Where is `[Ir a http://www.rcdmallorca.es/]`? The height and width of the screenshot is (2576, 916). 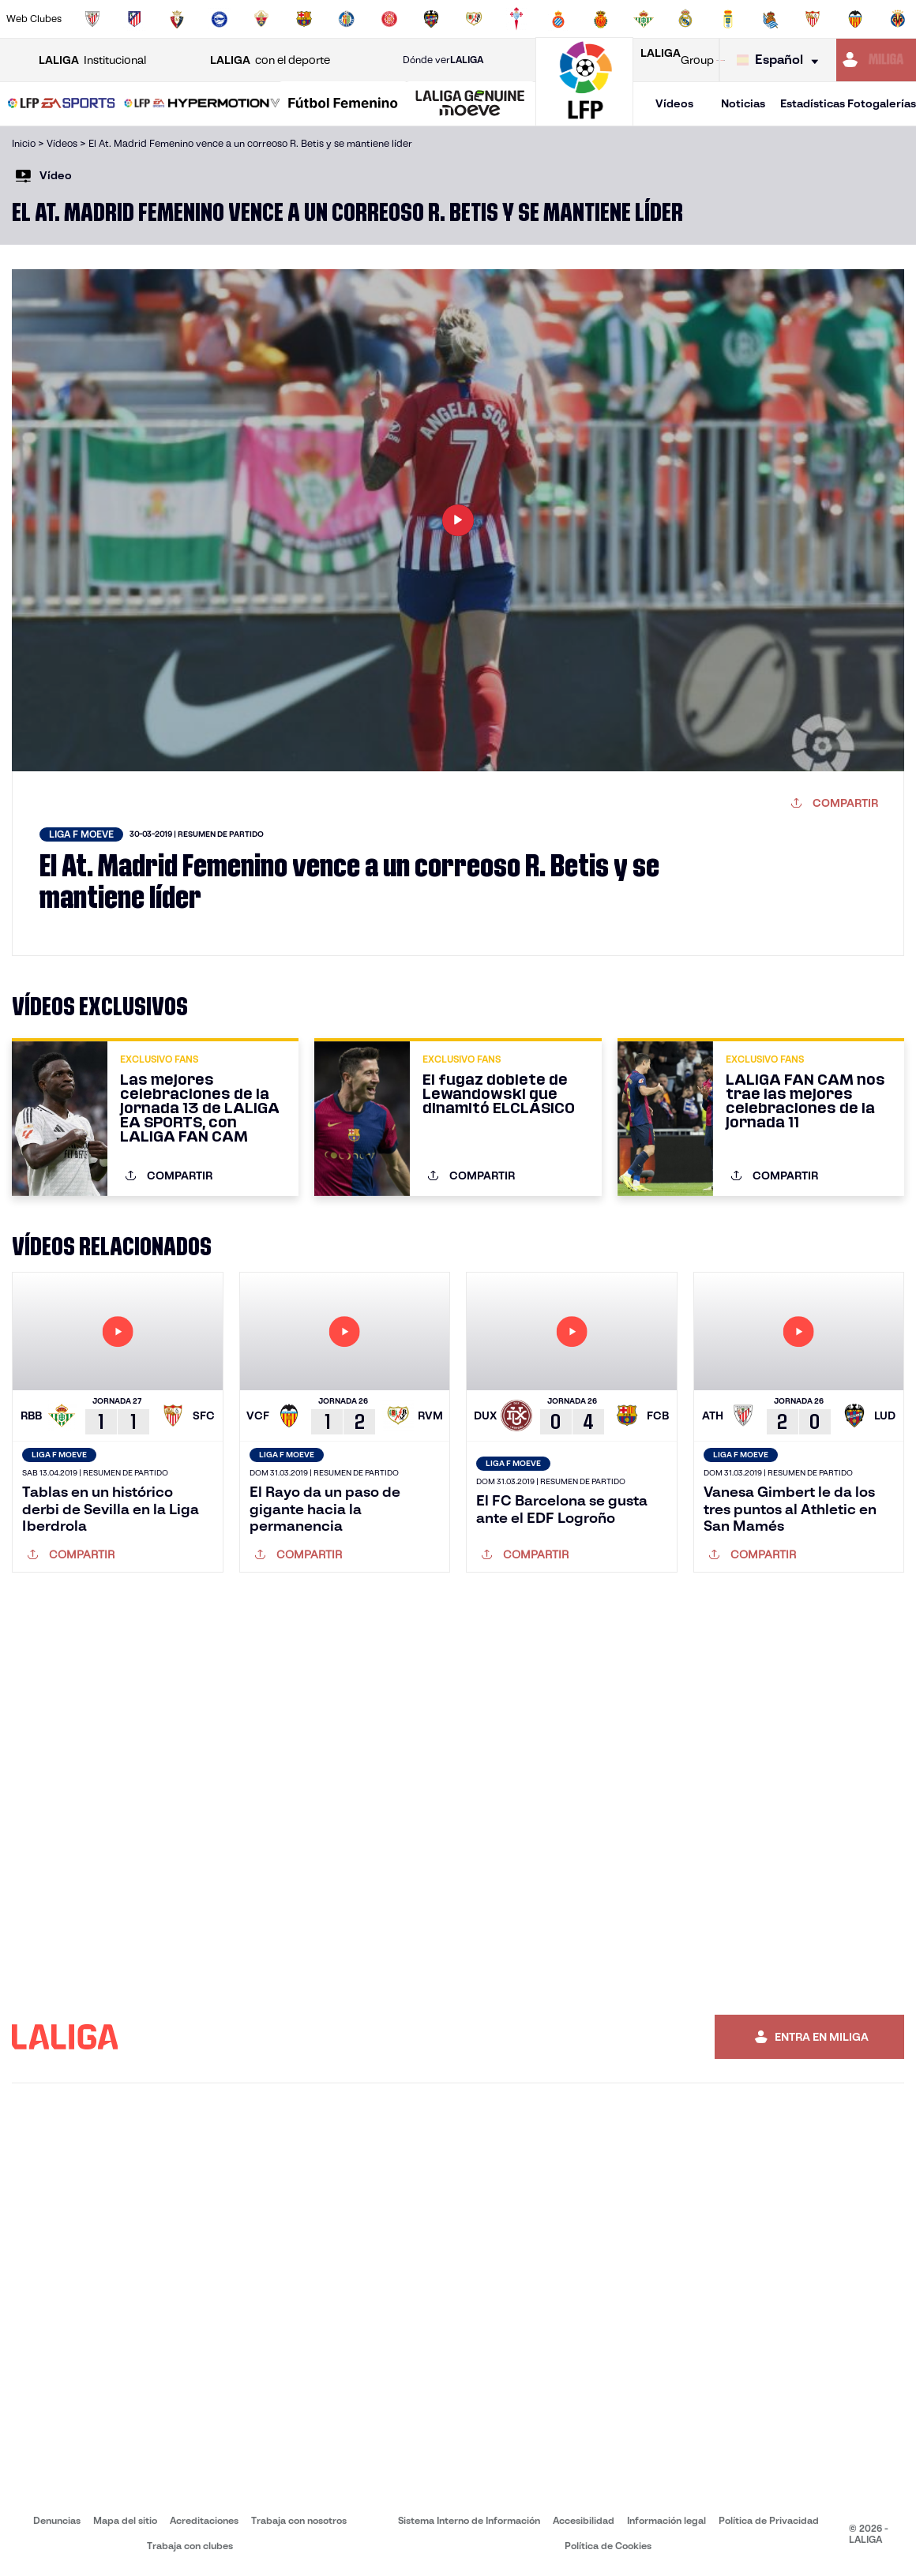
[Ir a http://www.rcdmallorca.es/] is located at coordinates (601, 19).